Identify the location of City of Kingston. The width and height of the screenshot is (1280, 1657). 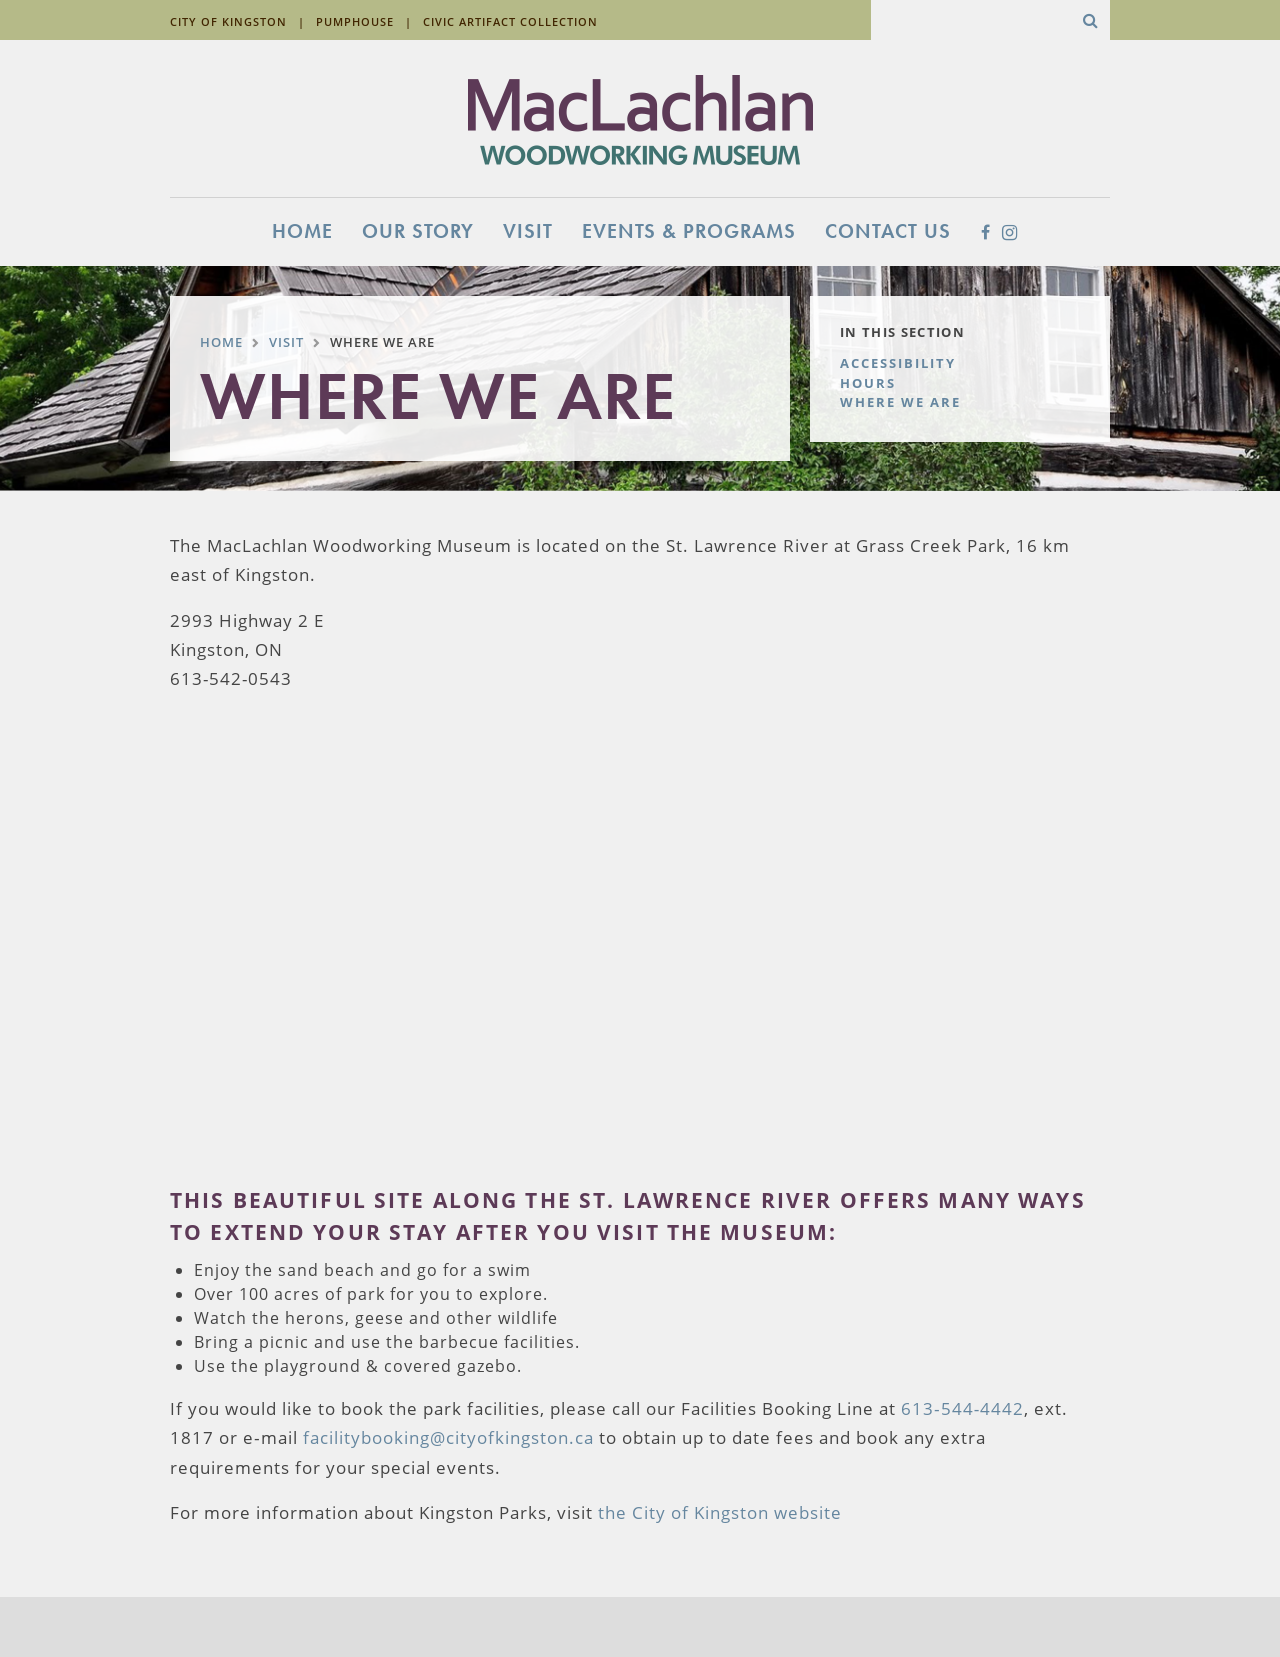
(228, 21).